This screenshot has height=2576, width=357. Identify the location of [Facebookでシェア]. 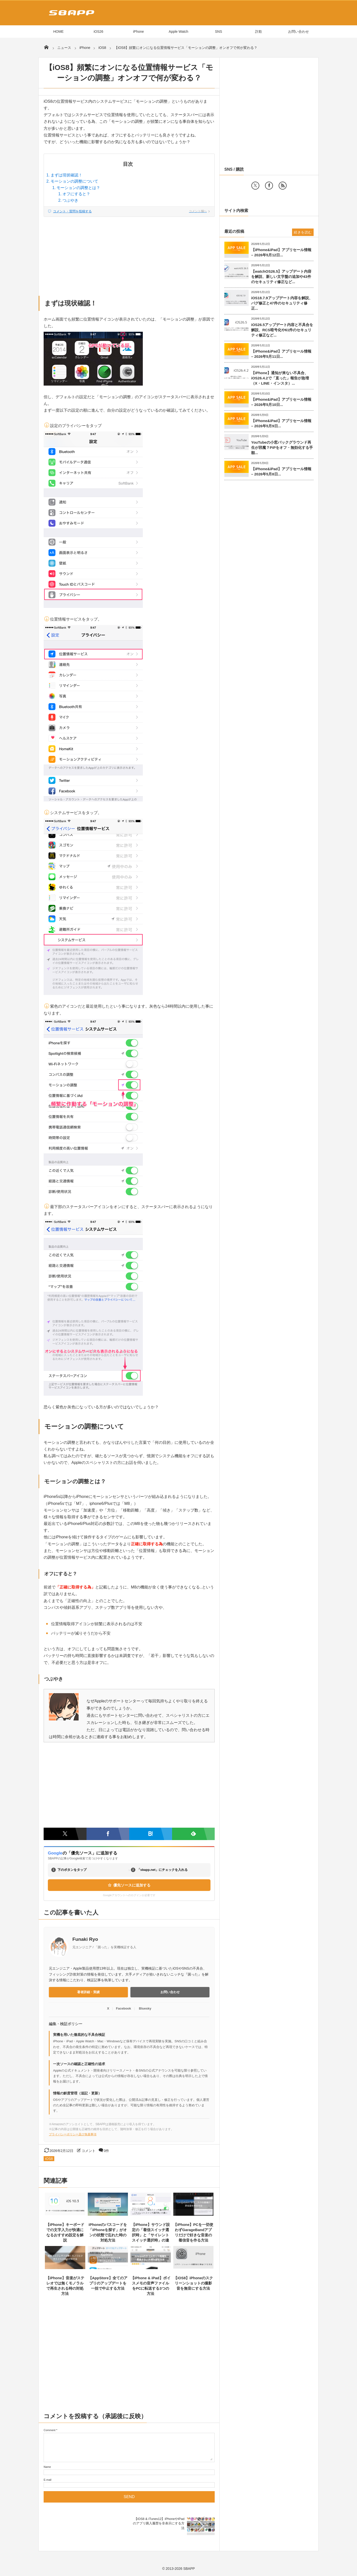
(108, 1834).